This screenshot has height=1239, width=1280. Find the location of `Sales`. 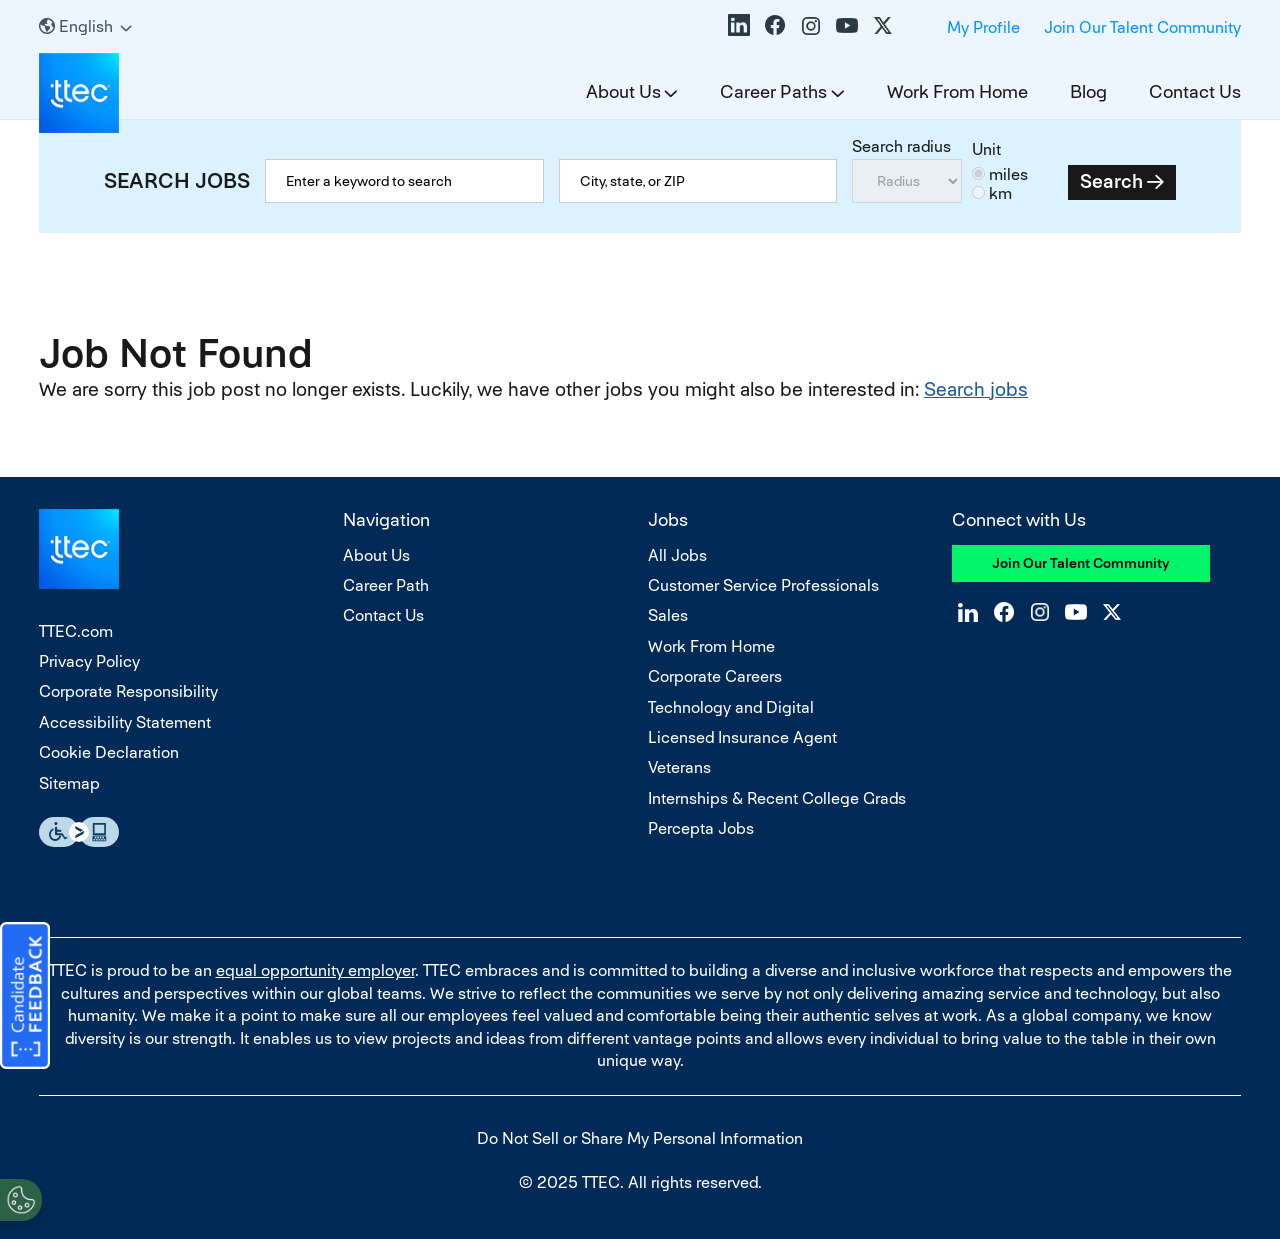

Sales is located at coordinates (668, 615).